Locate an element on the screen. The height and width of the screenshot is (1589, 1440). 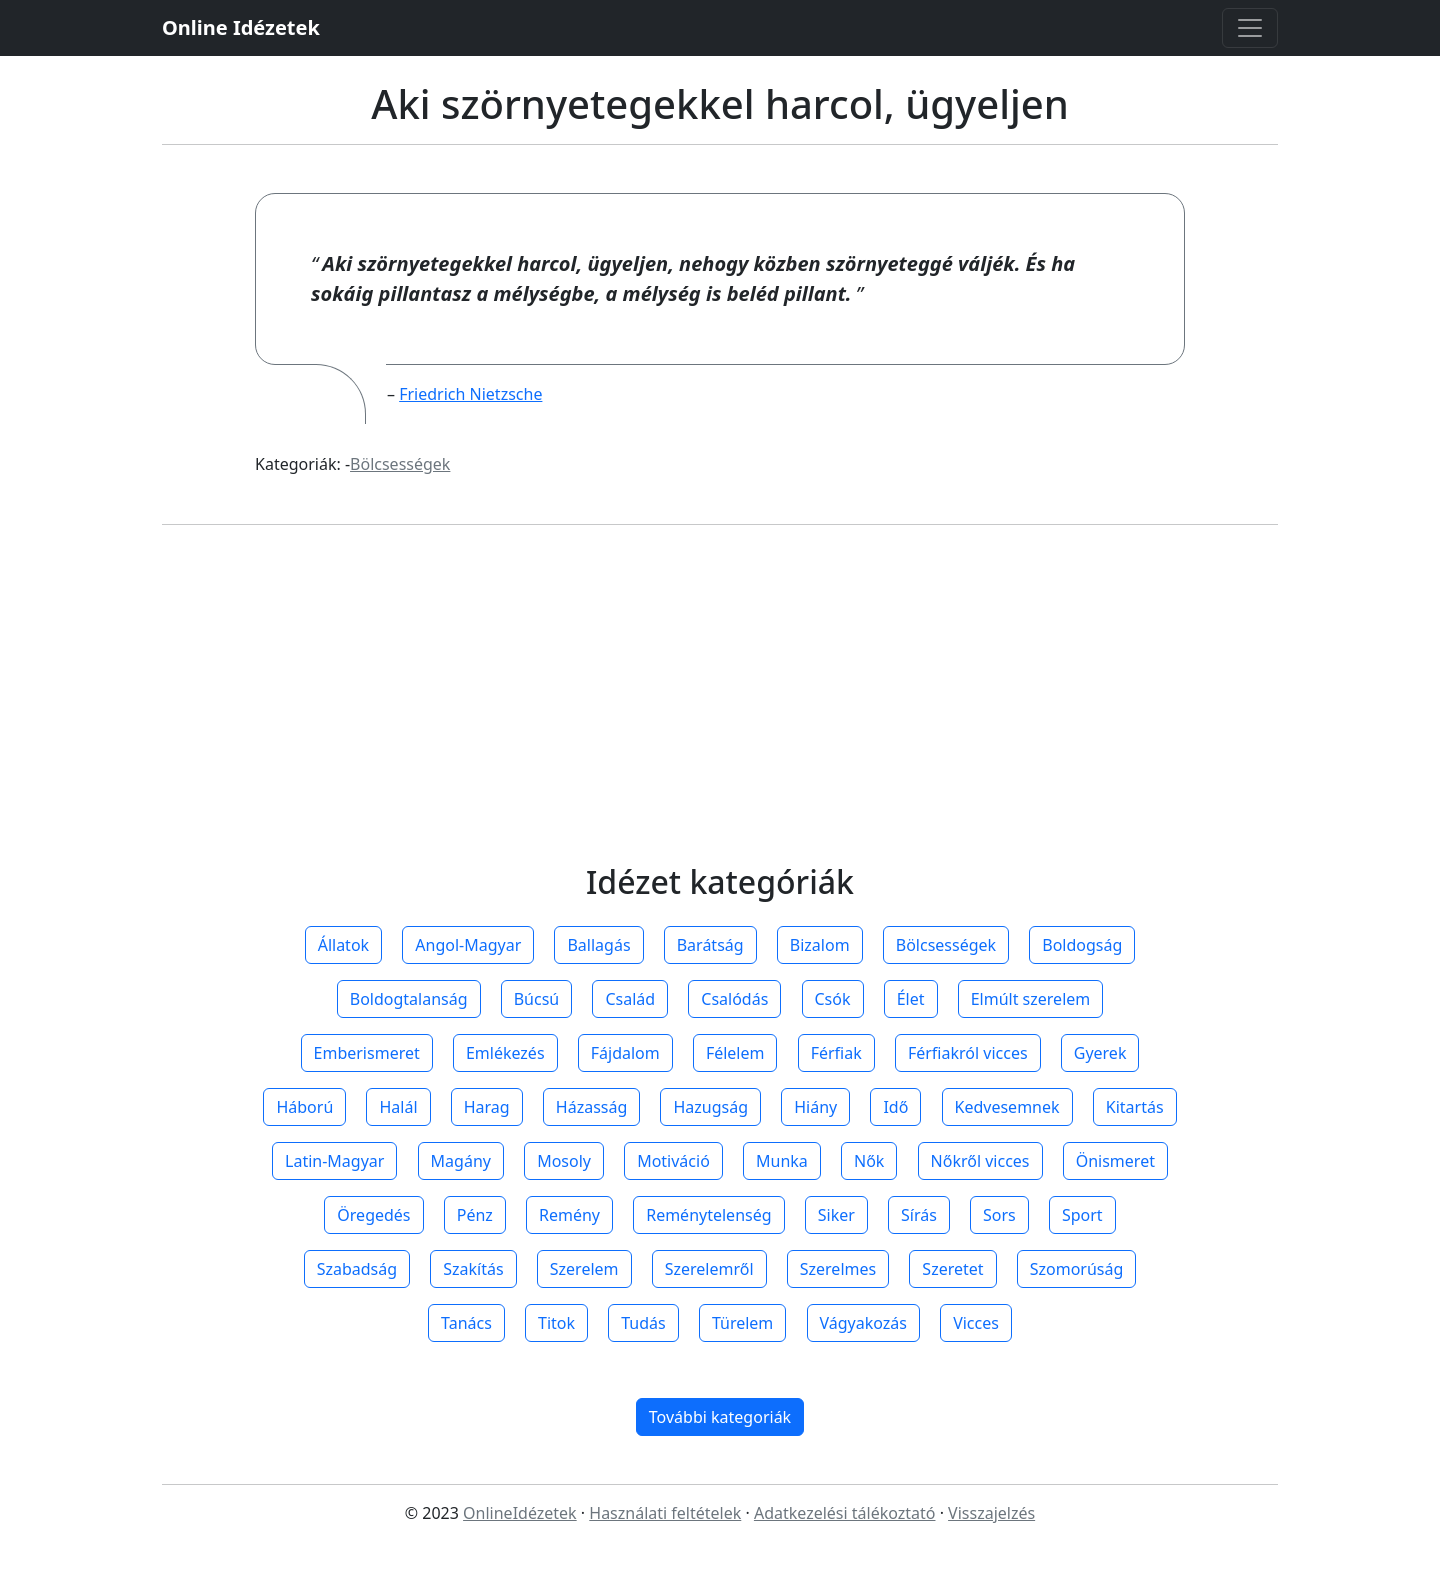
Háború [button] is located at coordinates (304, 1107).